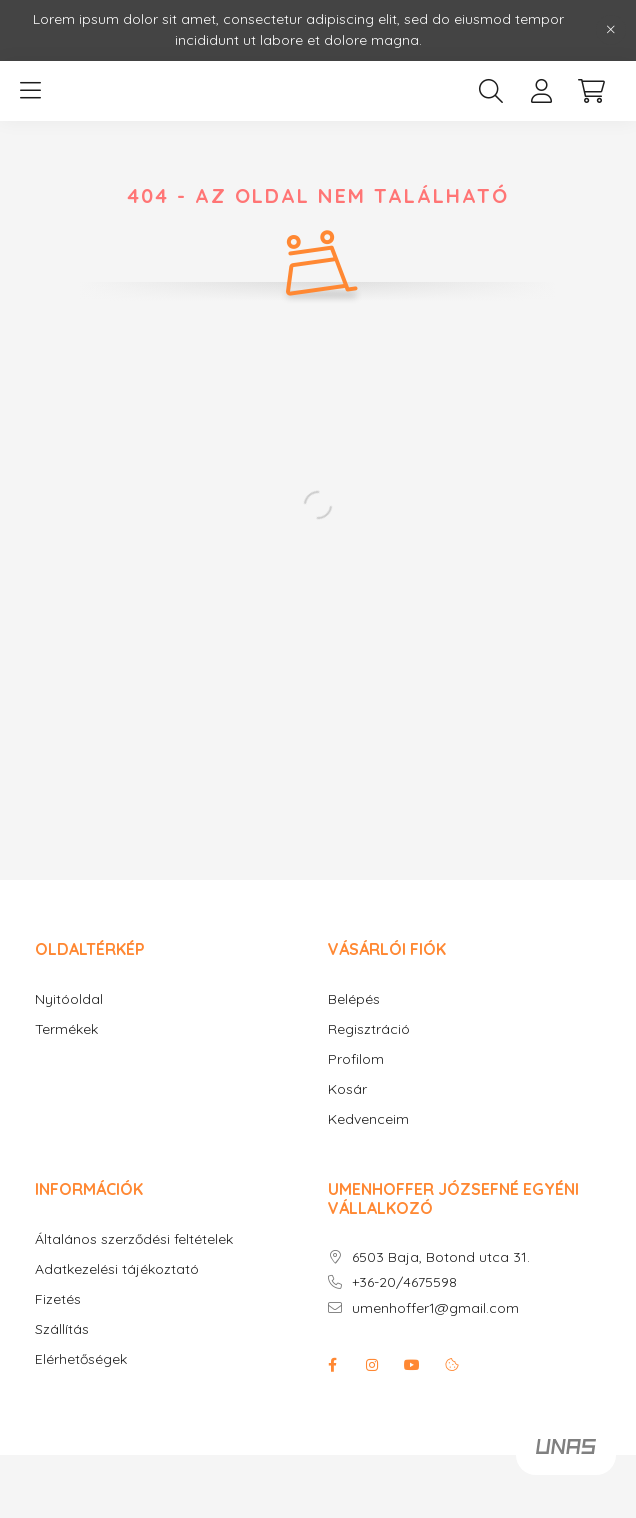 Image resolution: width=636 pixels, height=1518 pixels. I want to click on Profilom, so click(356, 1059).